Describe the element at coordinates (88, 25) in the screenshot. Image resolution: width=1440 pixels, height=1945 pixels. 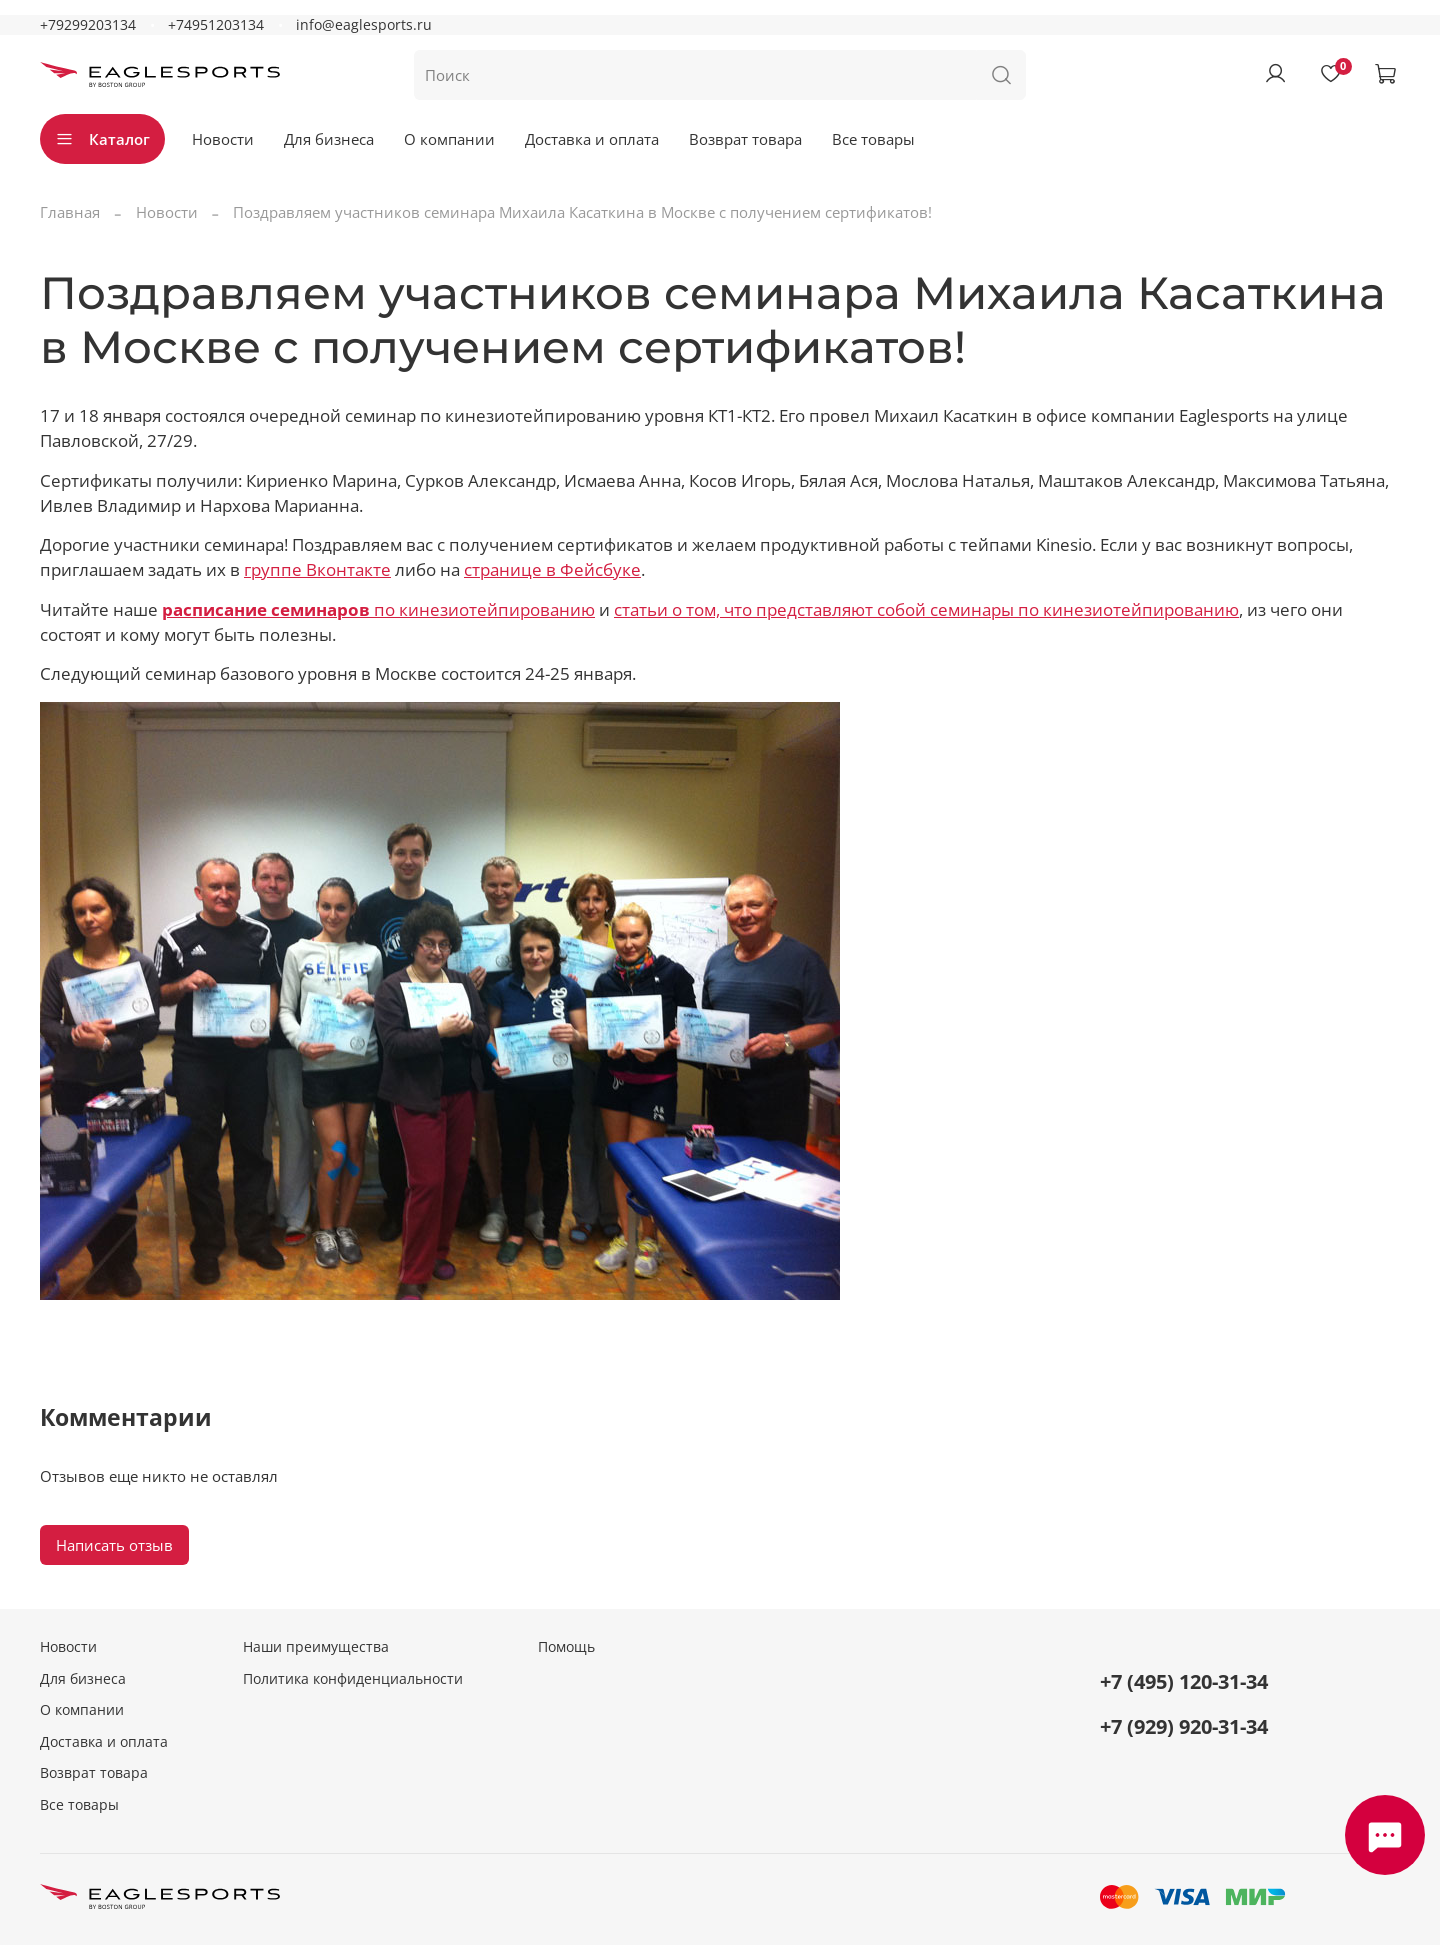
I see `+79299203134` at that location.